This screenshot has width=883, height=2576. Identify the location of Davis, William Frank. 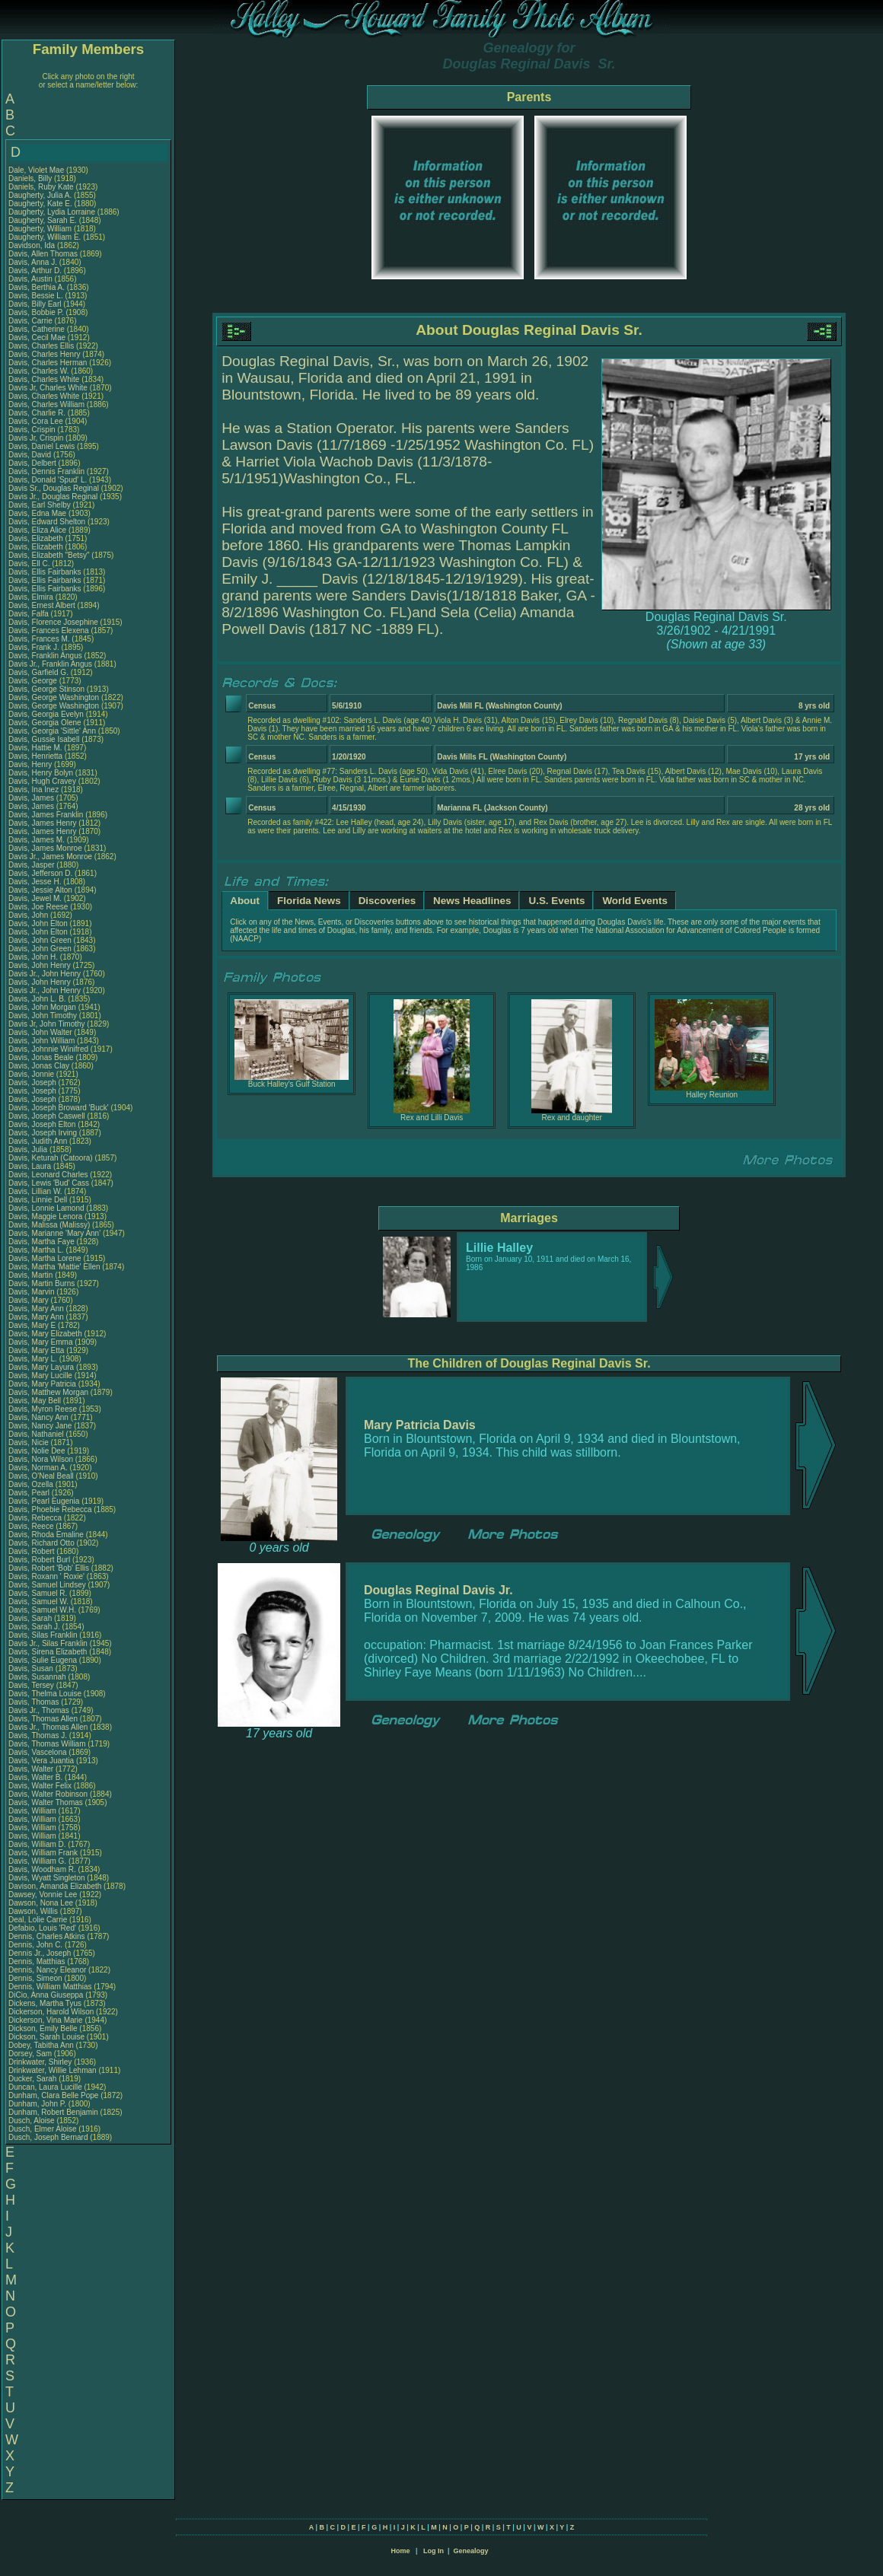
(43, 1852).